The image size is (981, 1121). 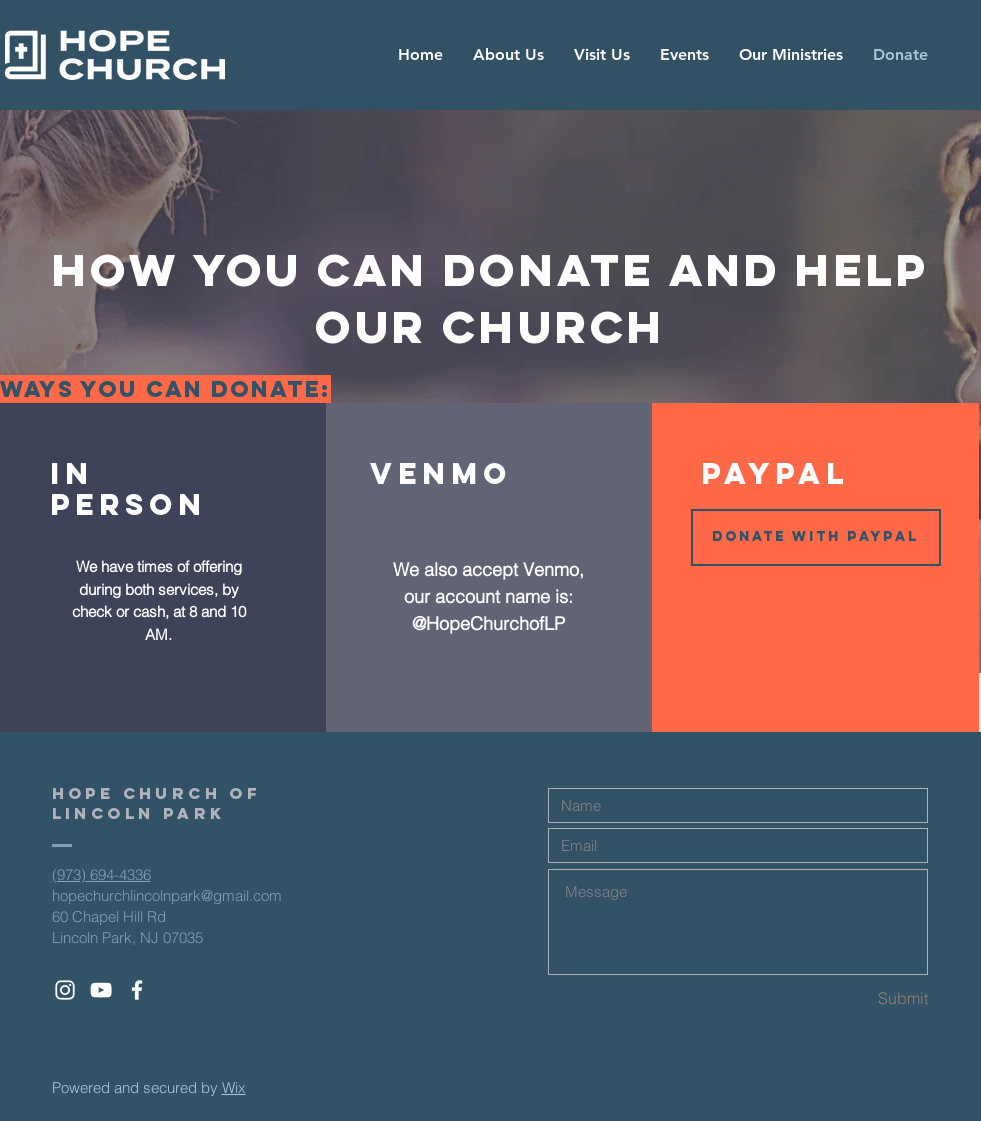 What do you see at coordinates (101, 874) in the screenshot?
I see `(973) 694-4336` at bounding box center [101, 874].